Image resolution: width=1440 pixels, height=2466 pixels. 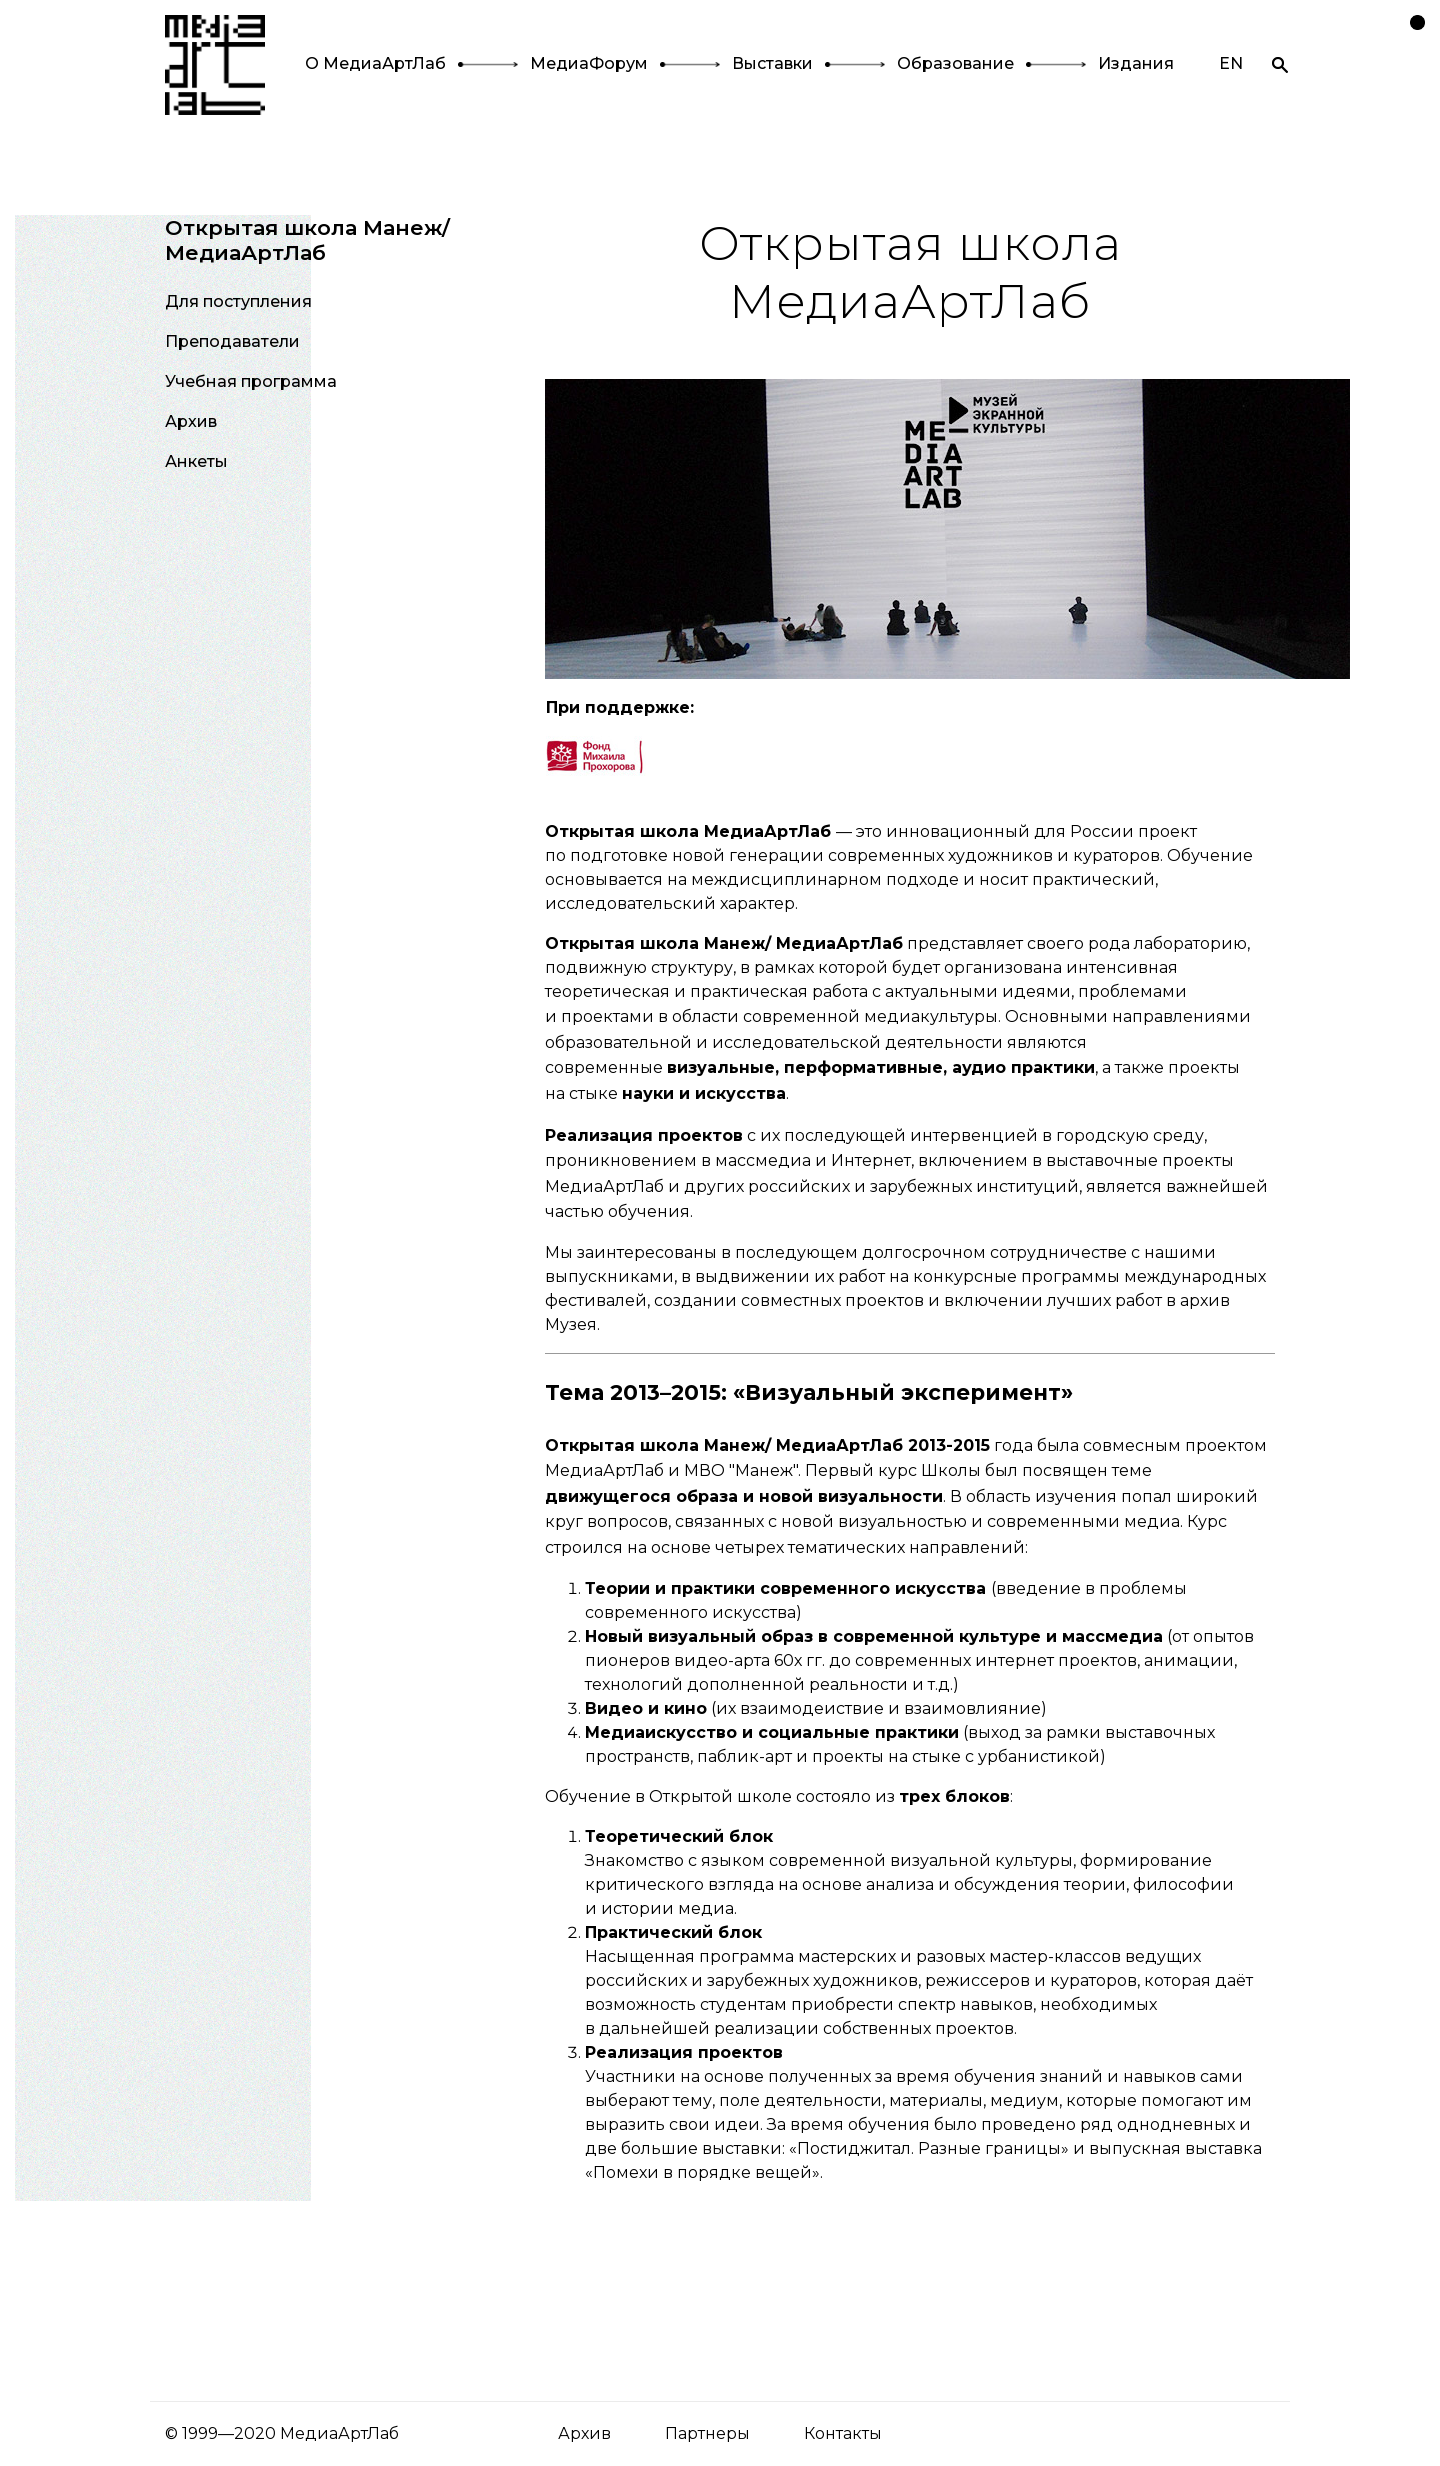 I want to click on О МедиаАртЛаб, so click(x=375, y=63).